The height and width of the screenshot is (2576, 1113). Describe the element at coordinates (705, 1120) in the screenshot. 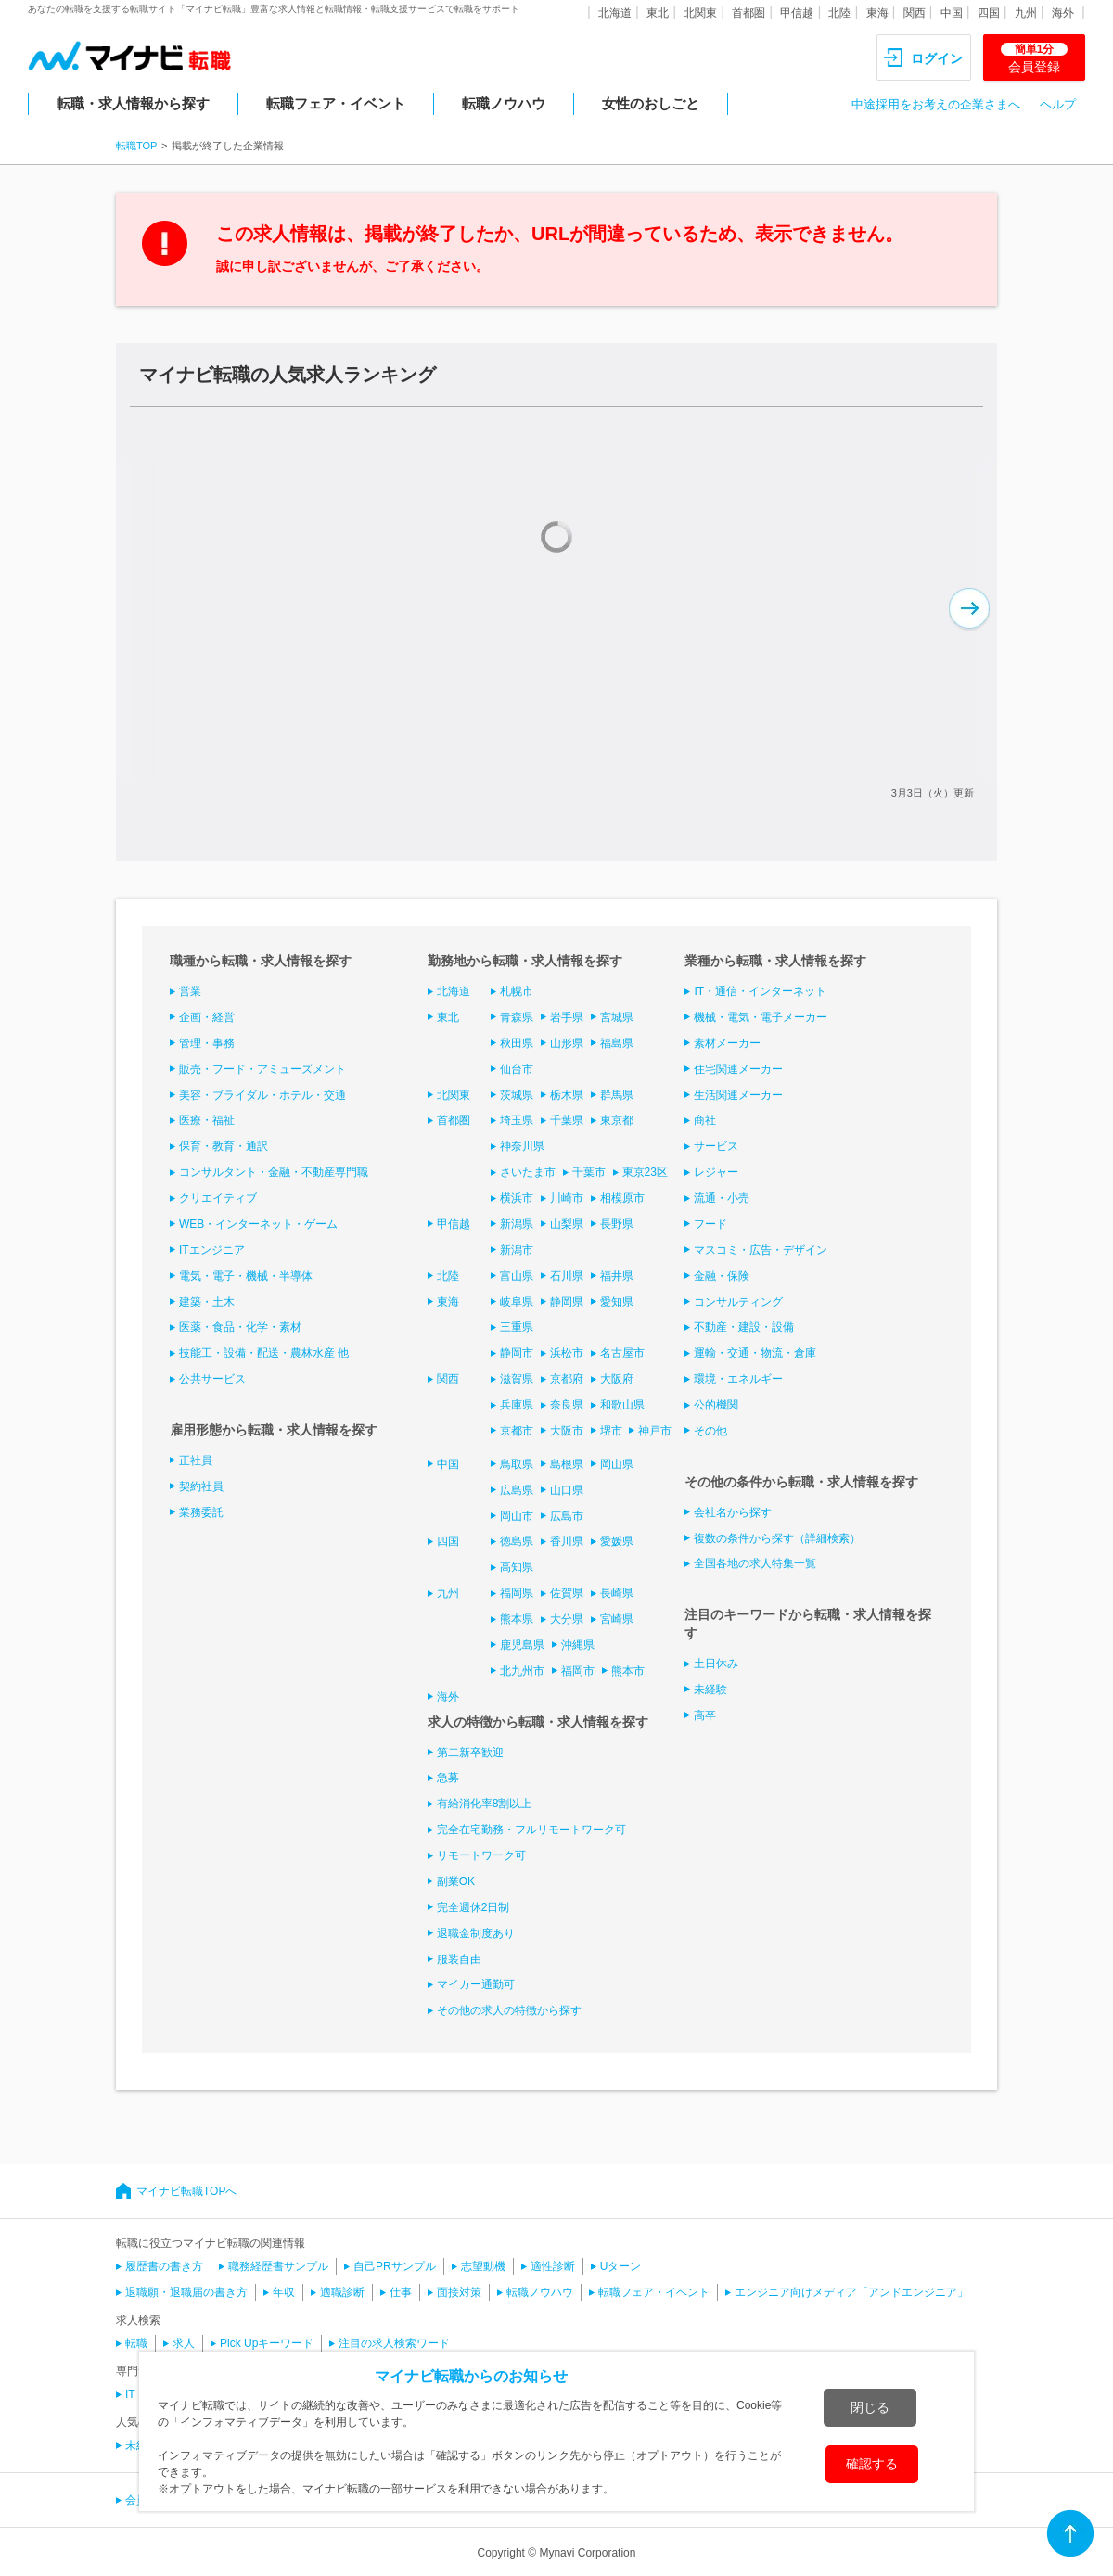

I see `商社` at that location.